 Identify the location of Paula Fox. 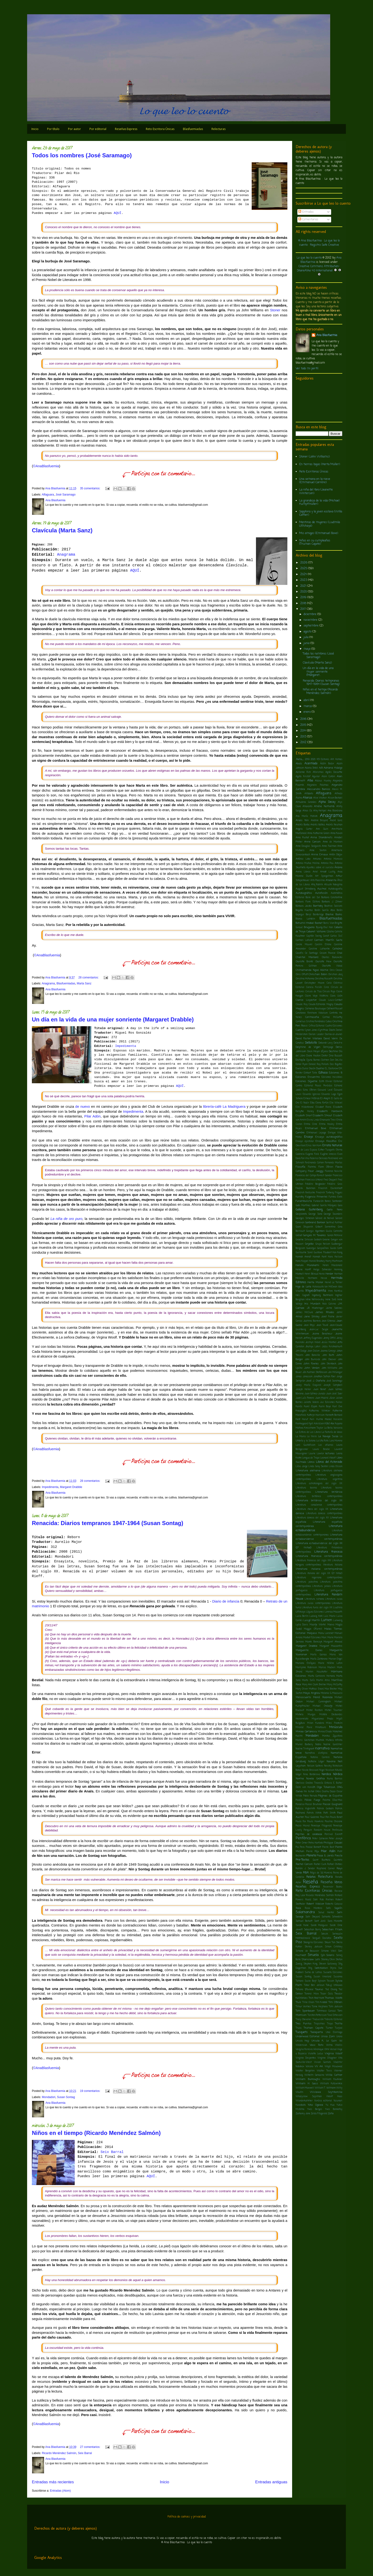
(301, 1821).